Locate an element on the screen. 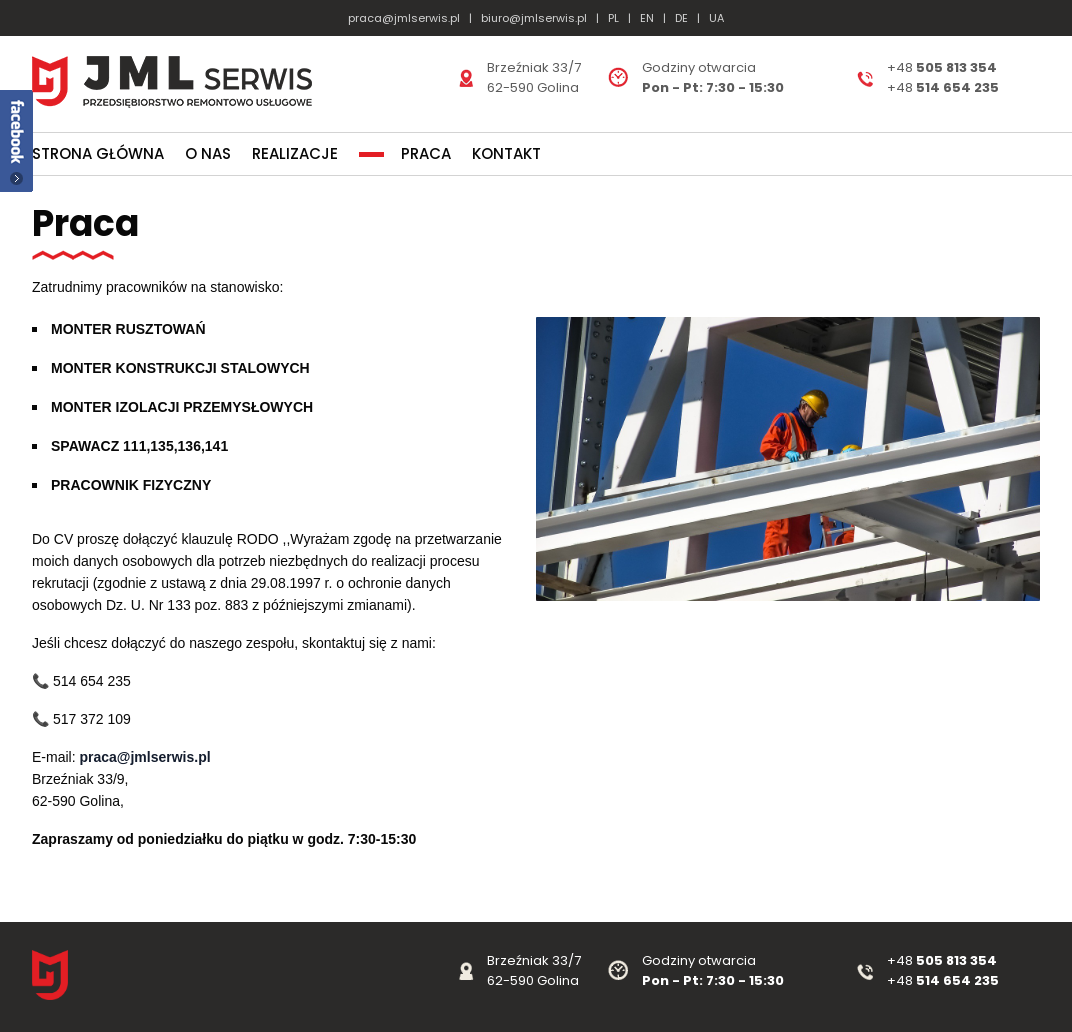  +48 is located at coordinates (901, 980).